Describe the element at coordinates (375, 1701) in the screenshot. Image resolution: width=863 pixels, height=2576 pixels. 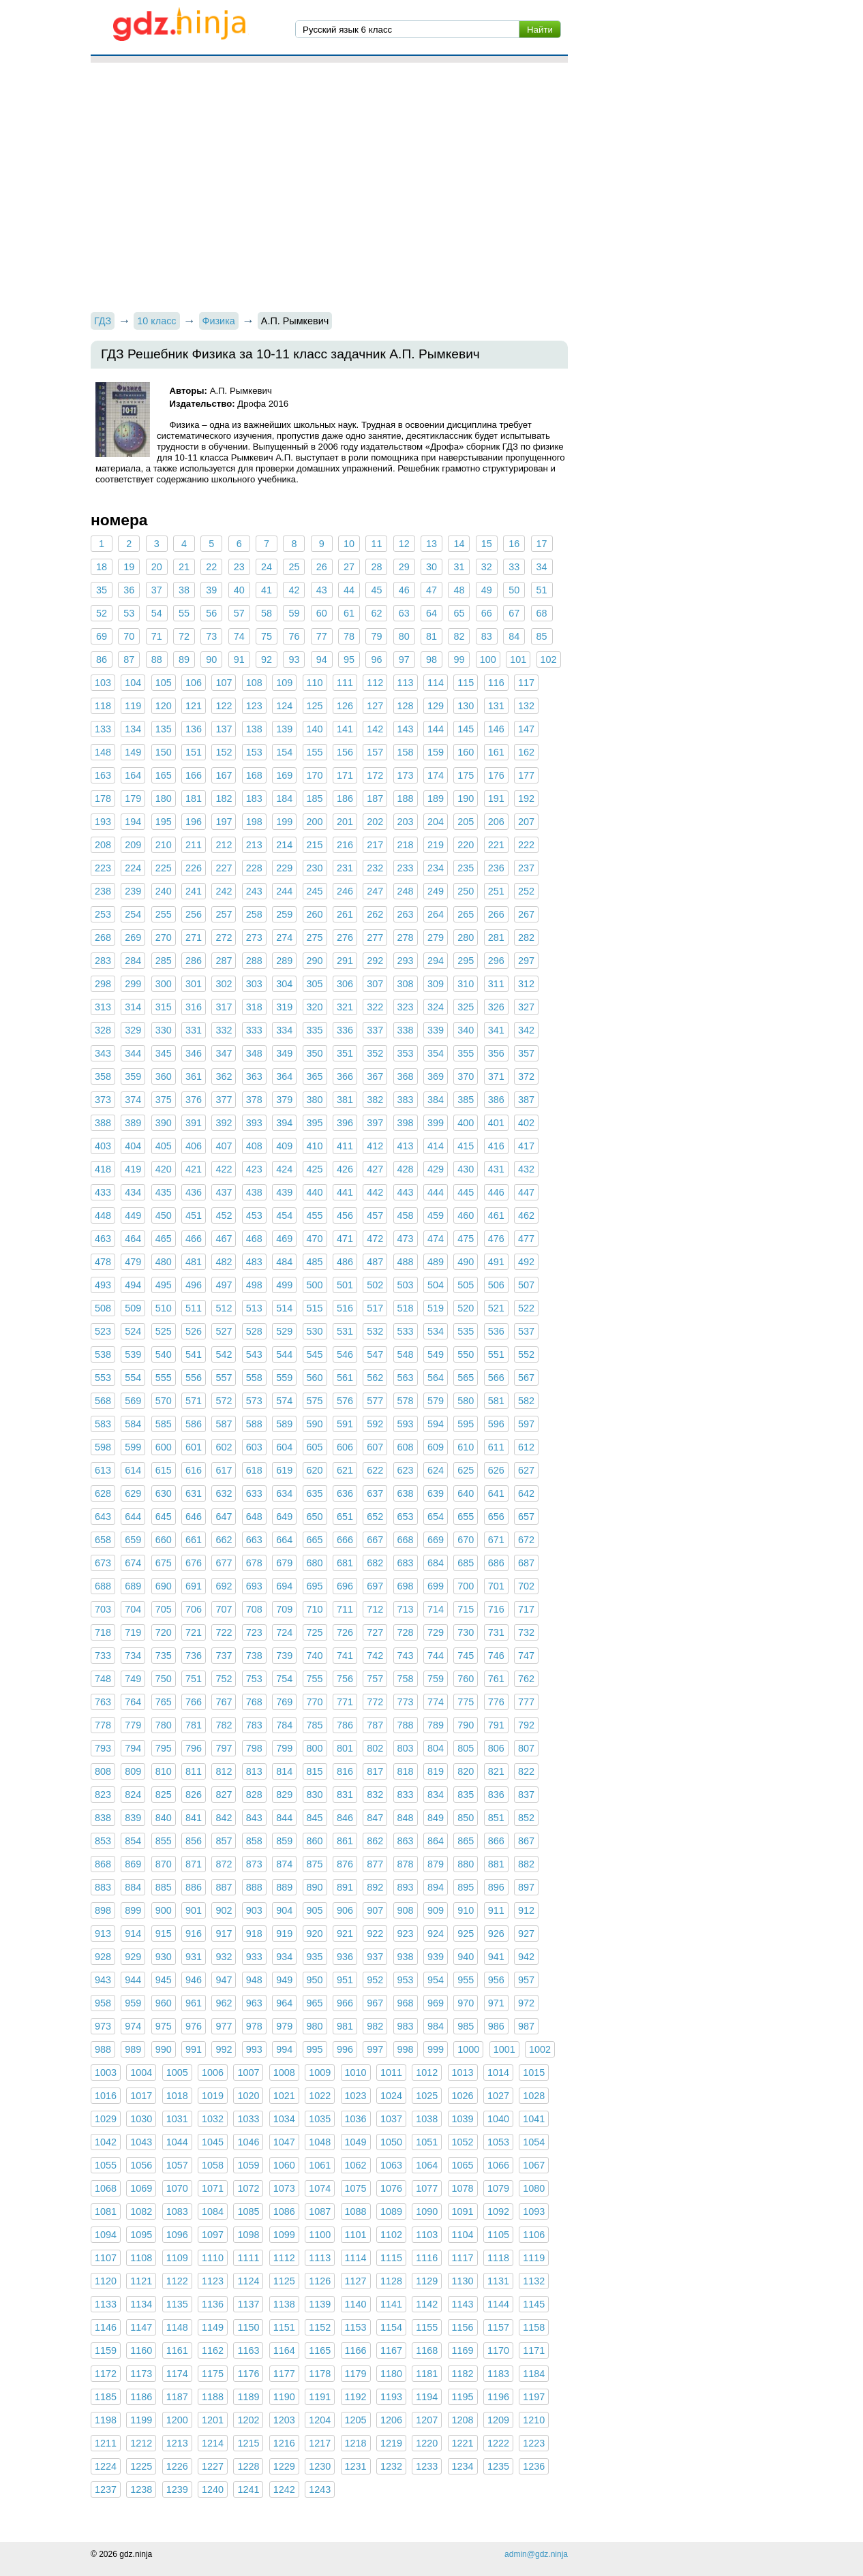
I see `772` at that location.